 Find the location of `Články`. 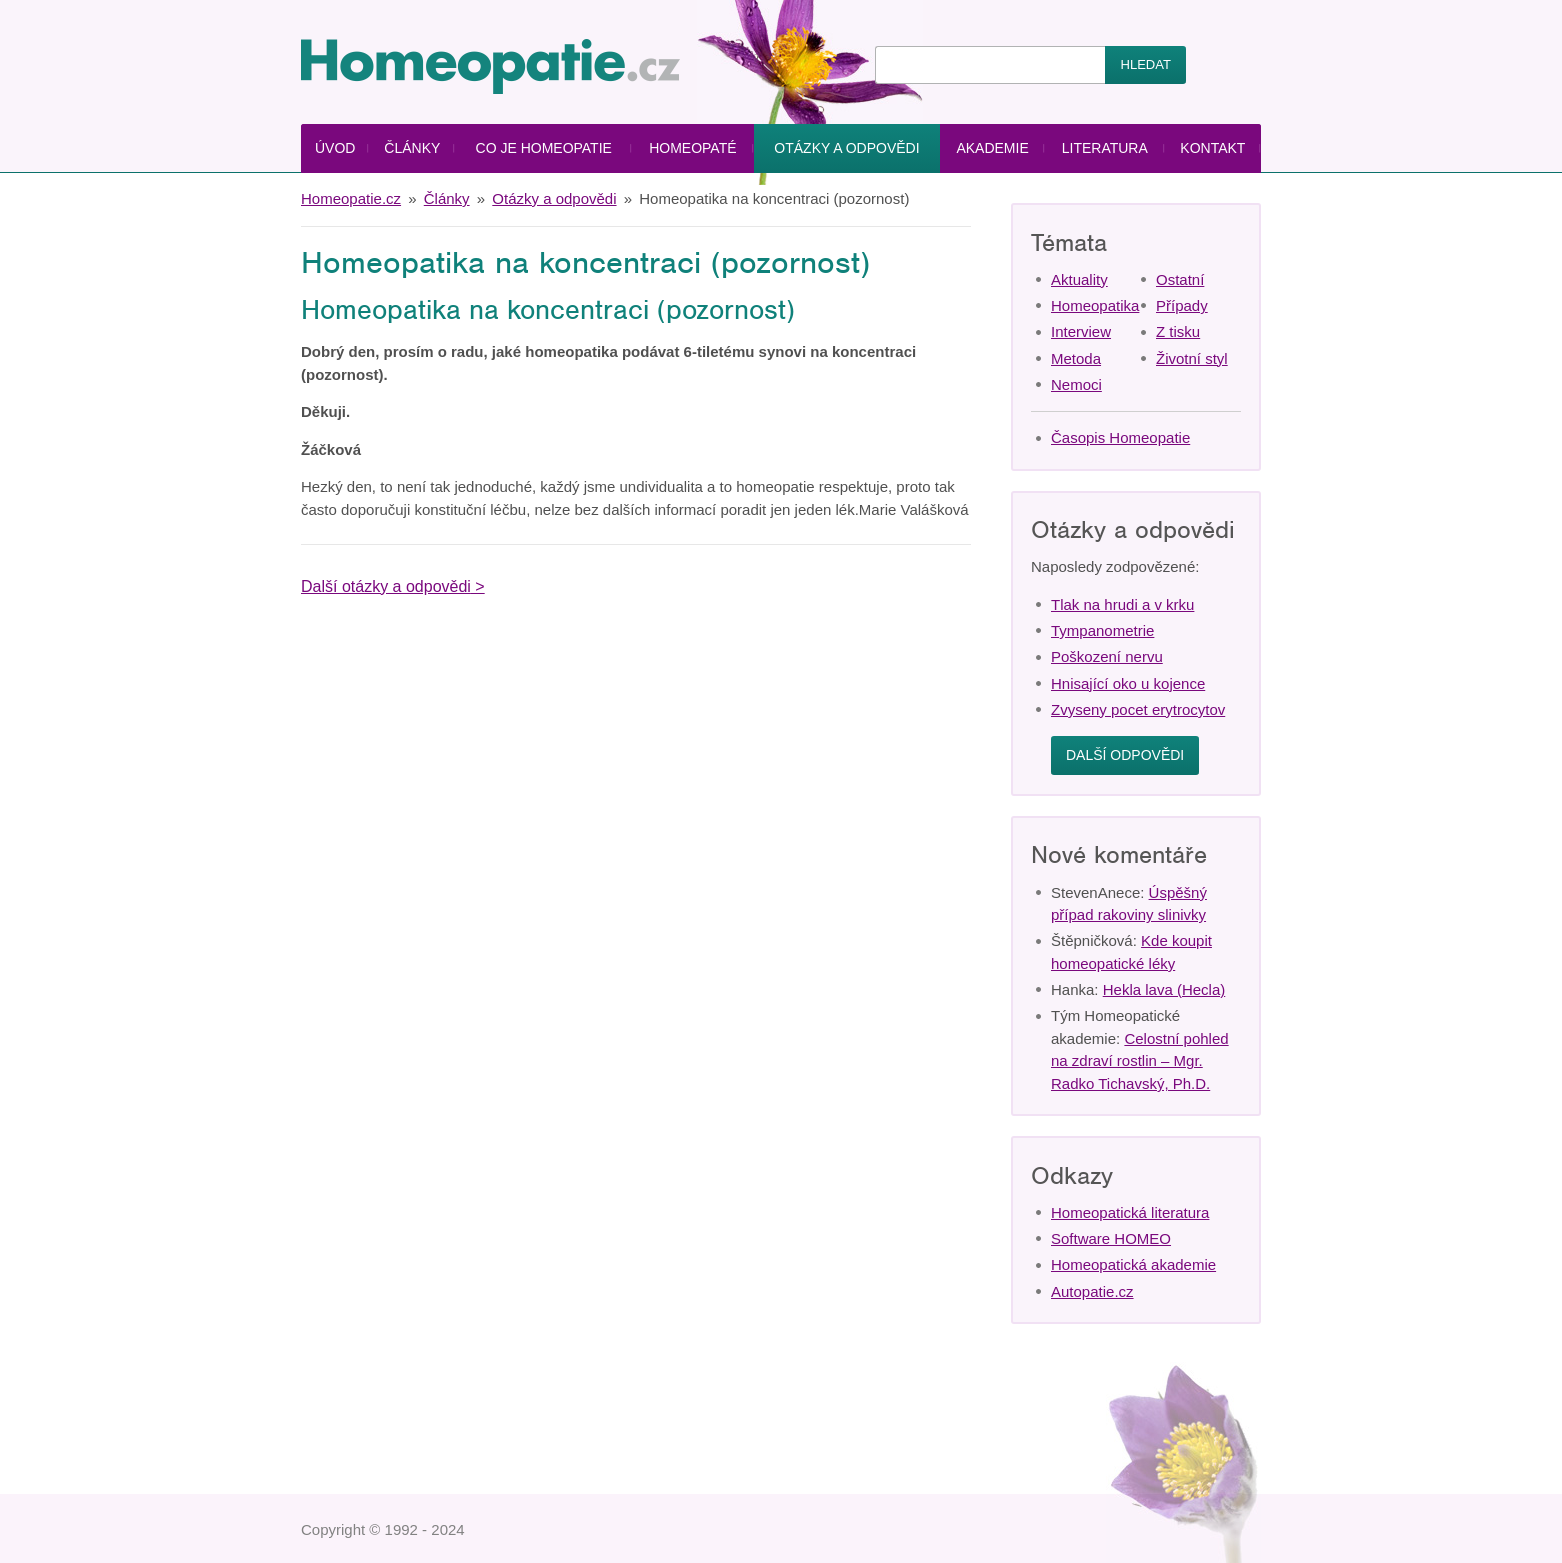

Články is located at coordinates (412, 148).